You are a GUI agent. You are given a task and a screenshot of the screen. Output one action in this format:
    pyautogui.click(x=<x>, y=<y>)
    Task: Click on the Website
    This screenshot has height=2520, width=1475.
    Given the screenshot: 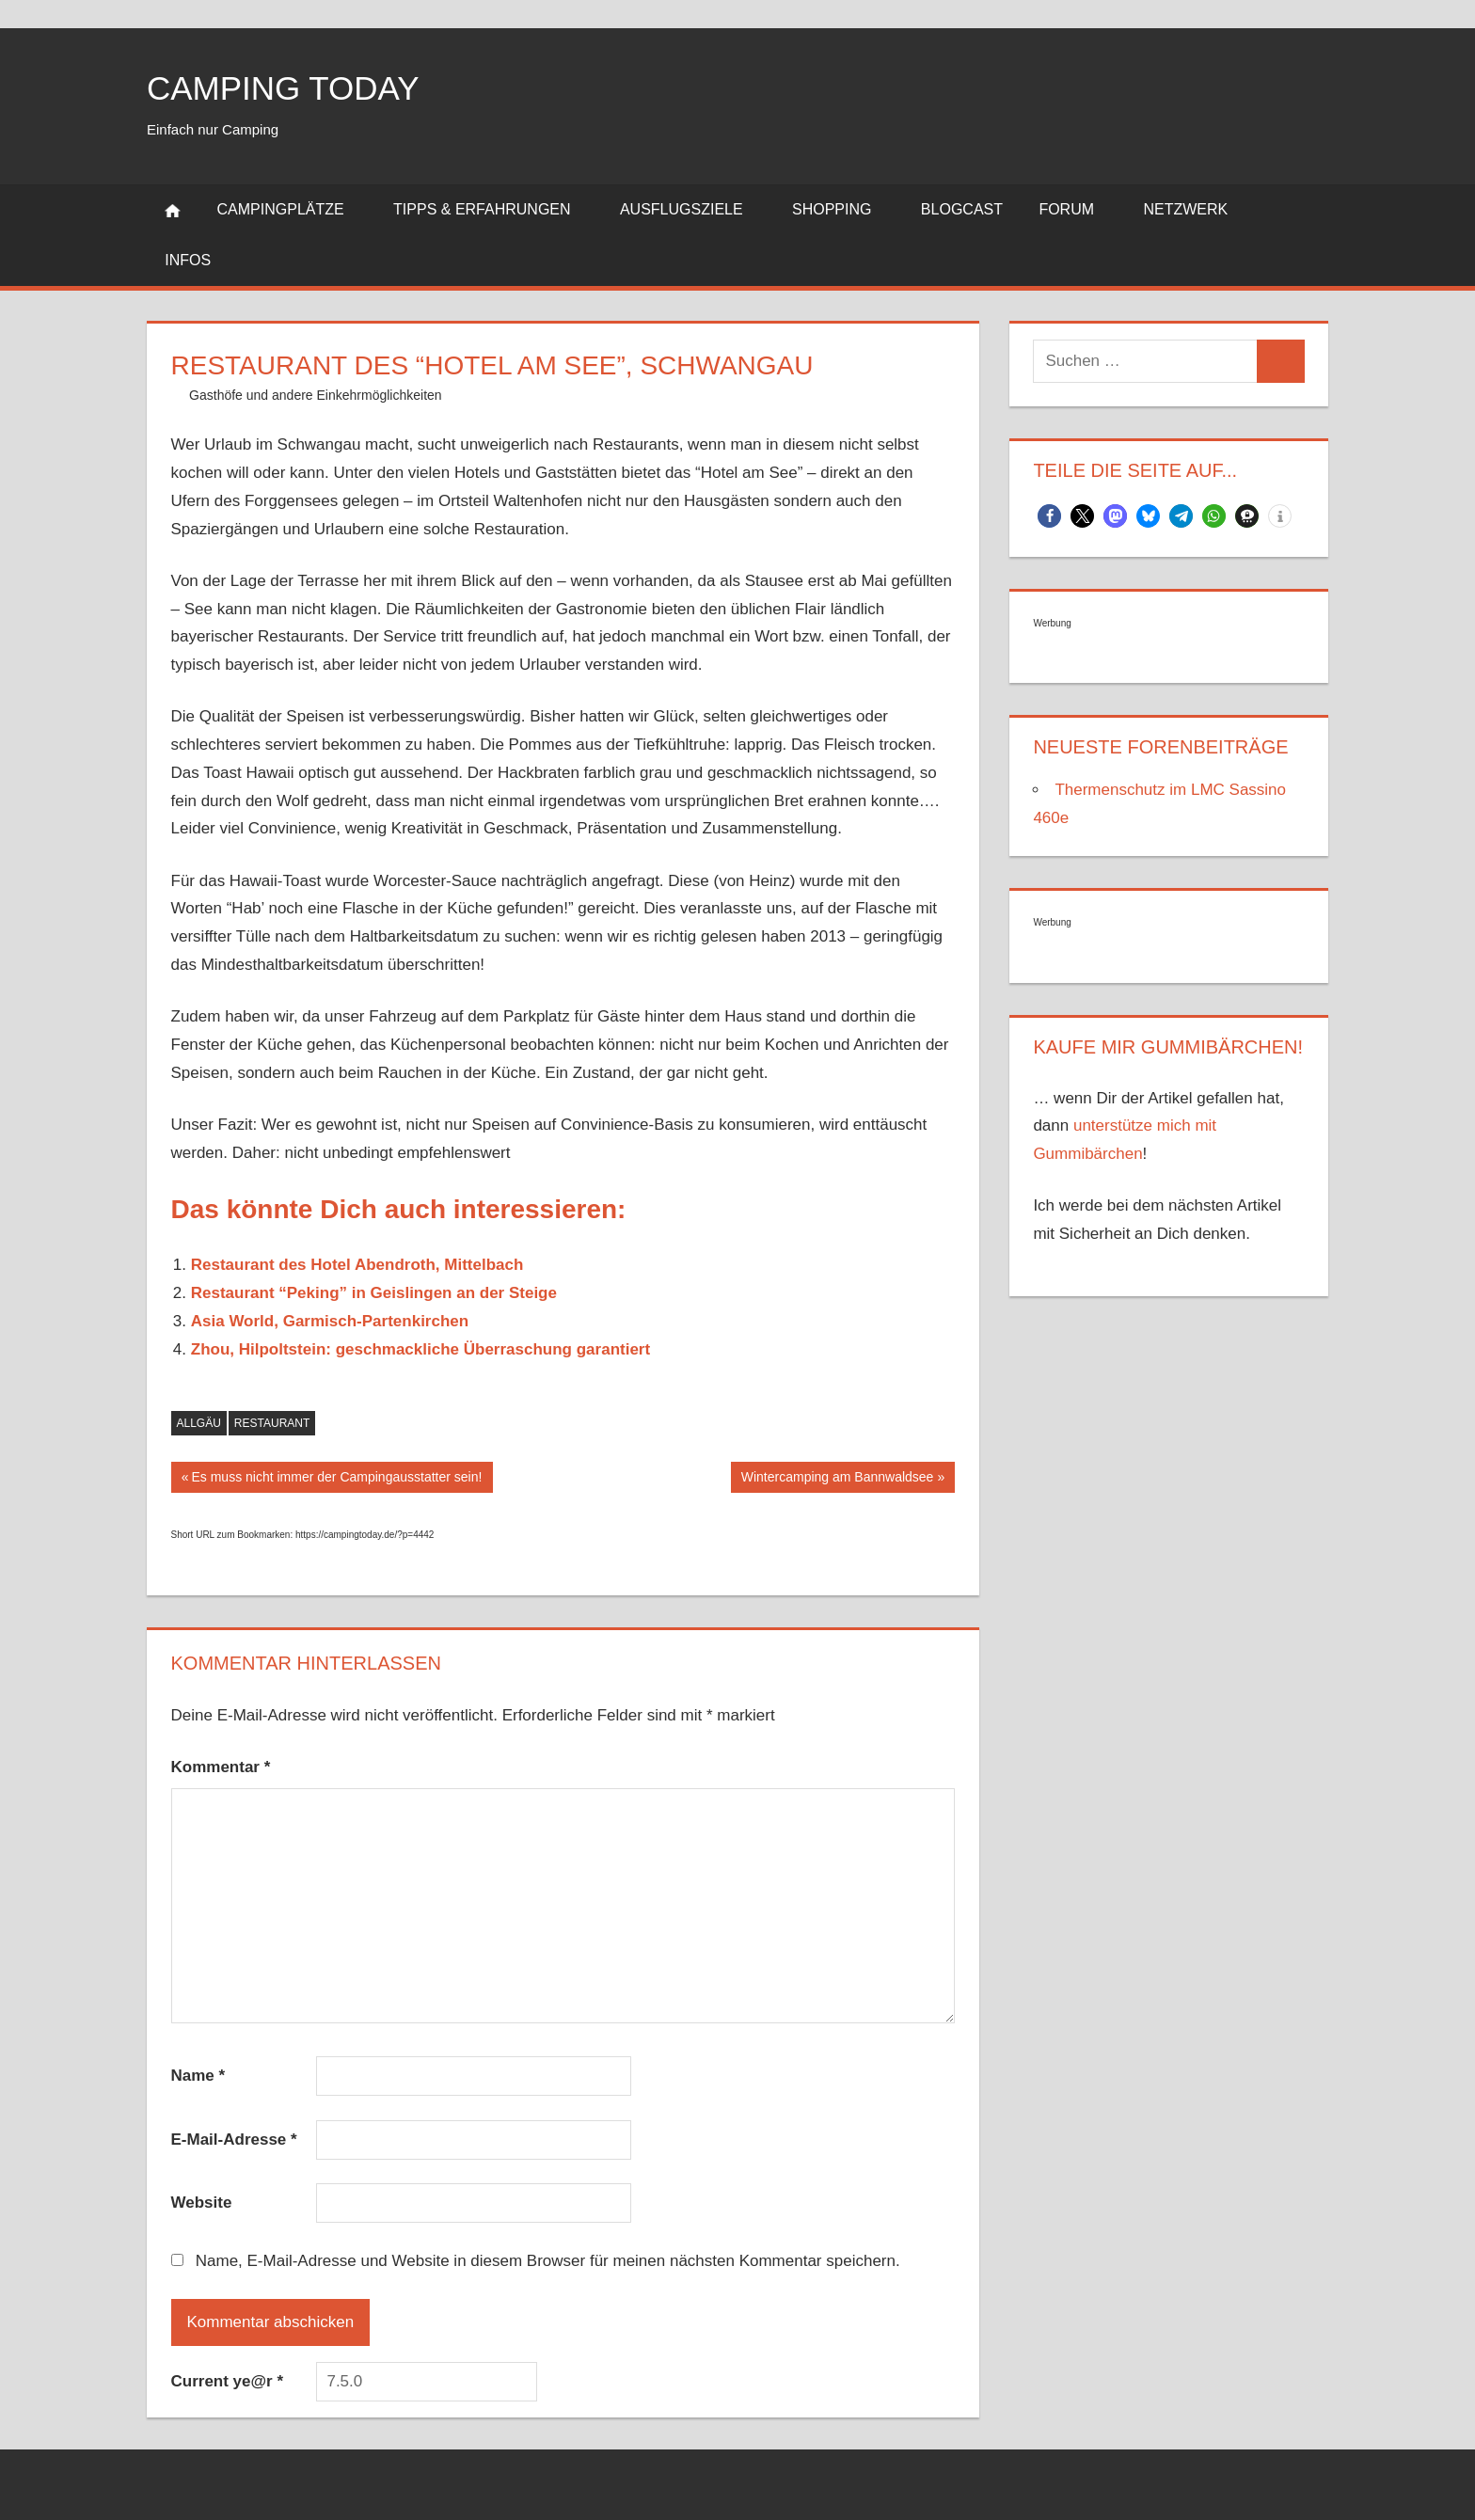 What is the action you would take?
    pyautogui.click(x=201, y=2202)
    